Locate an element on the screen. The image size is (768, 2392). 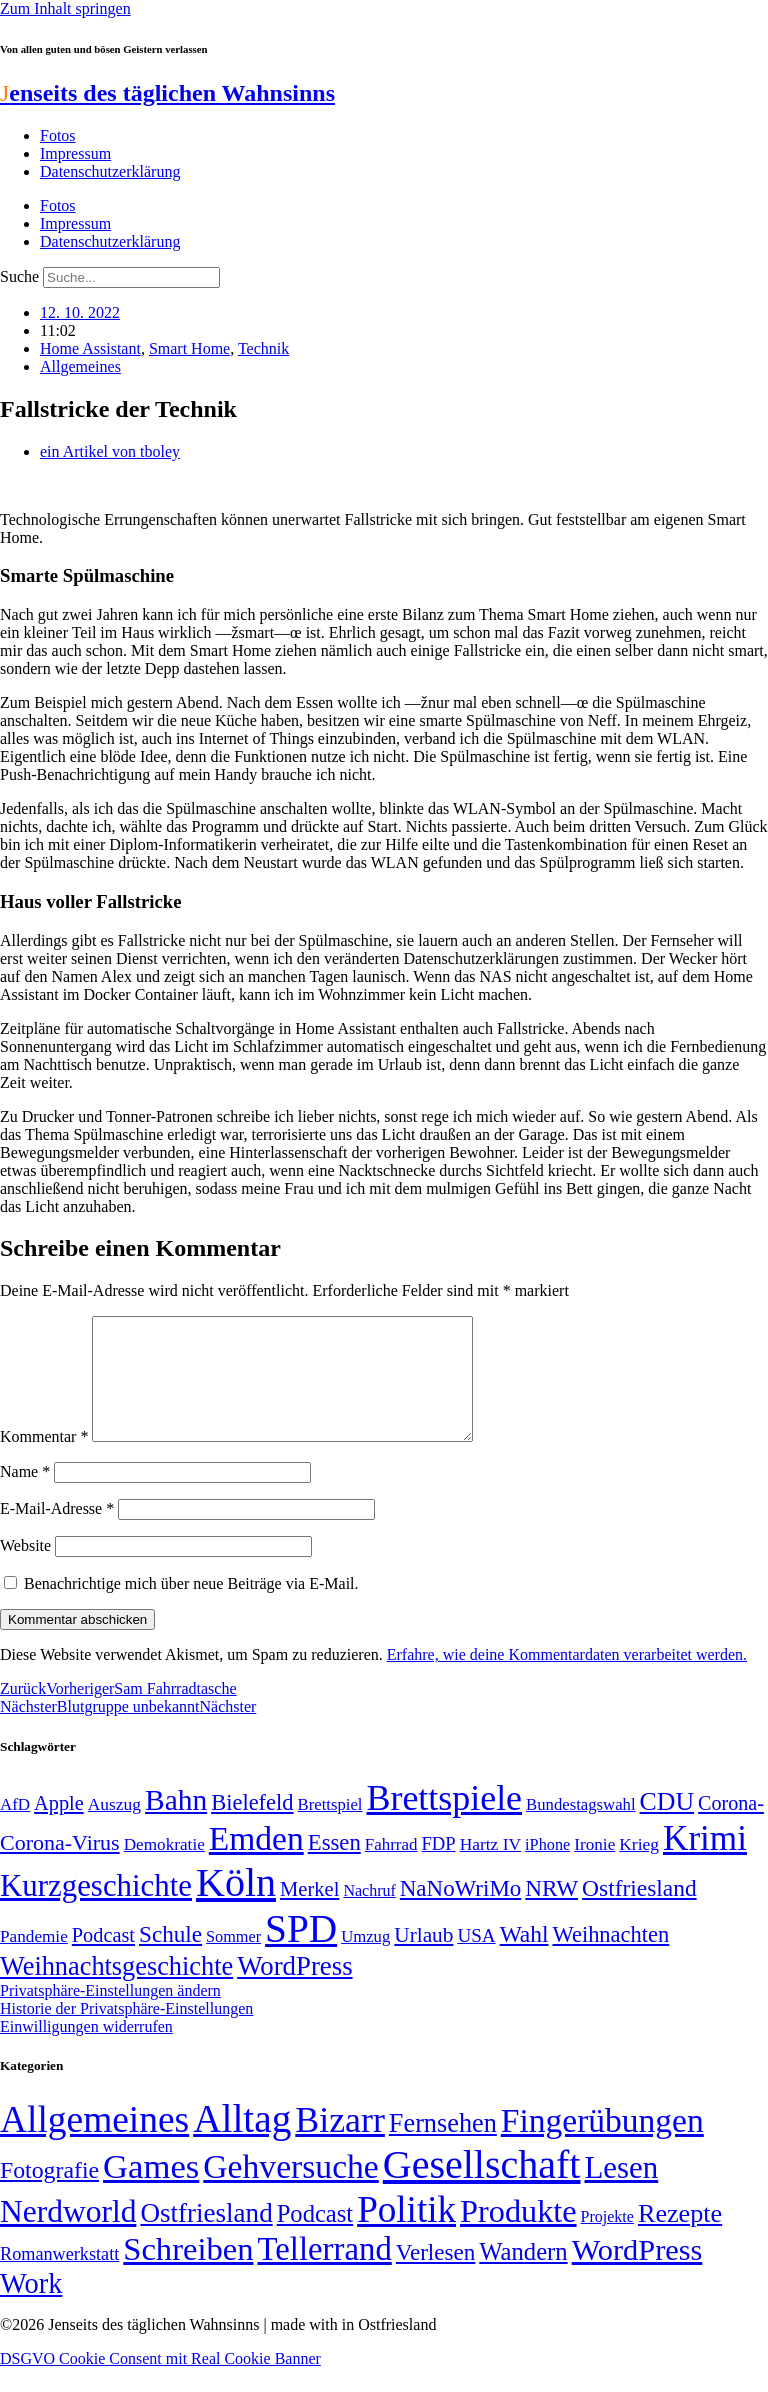
Einwilligungen widerrufen [button] is located at coordinates (86, 2050).